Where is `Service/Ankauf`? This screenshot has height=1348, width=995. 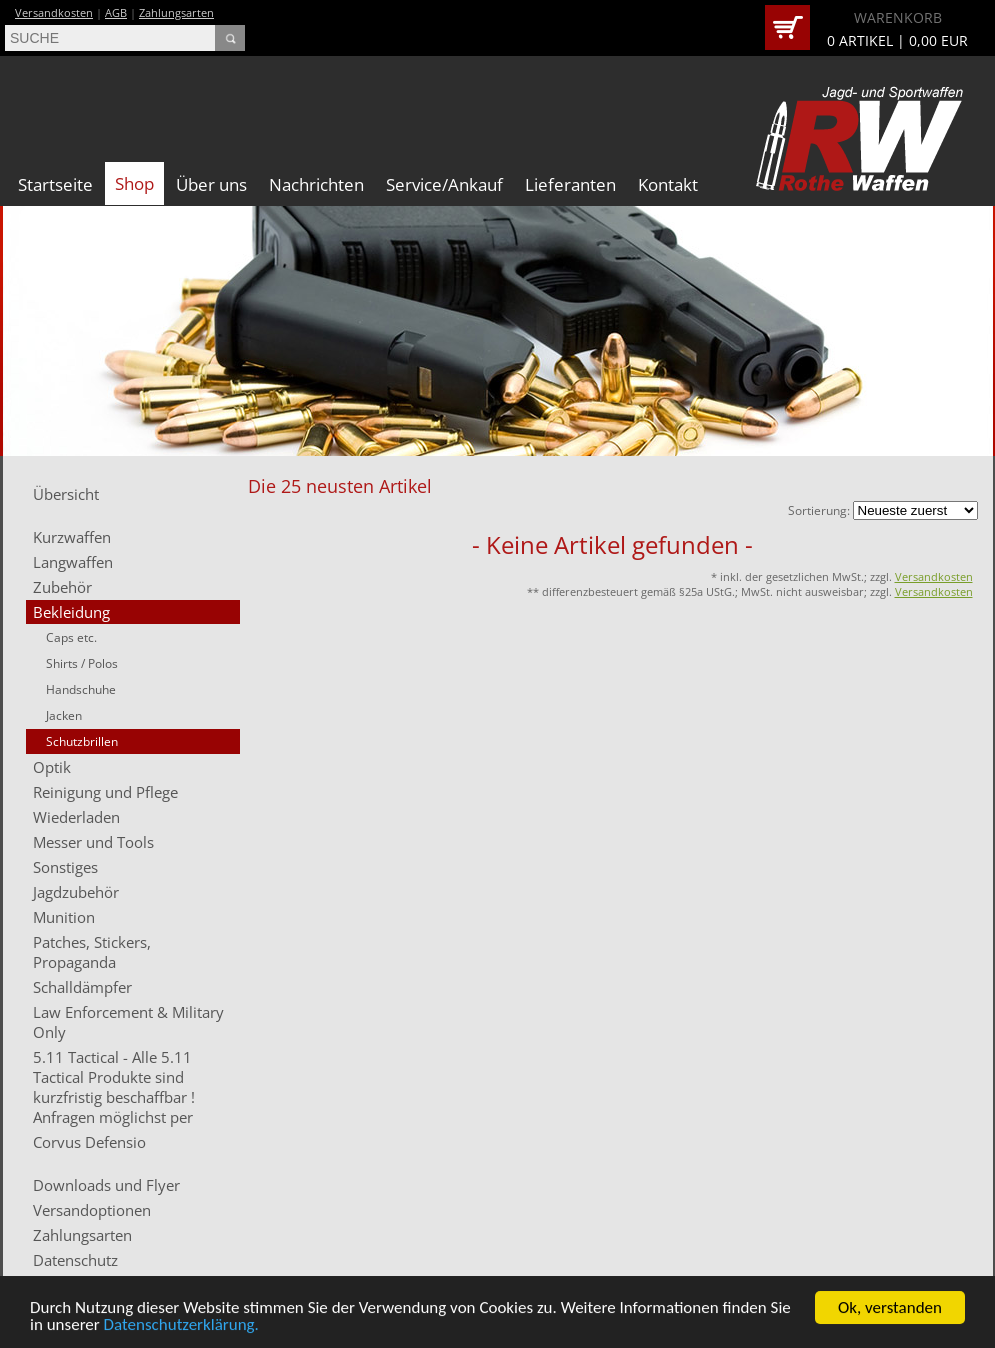 Service/Ankauf is located at coordinates (444, 184).